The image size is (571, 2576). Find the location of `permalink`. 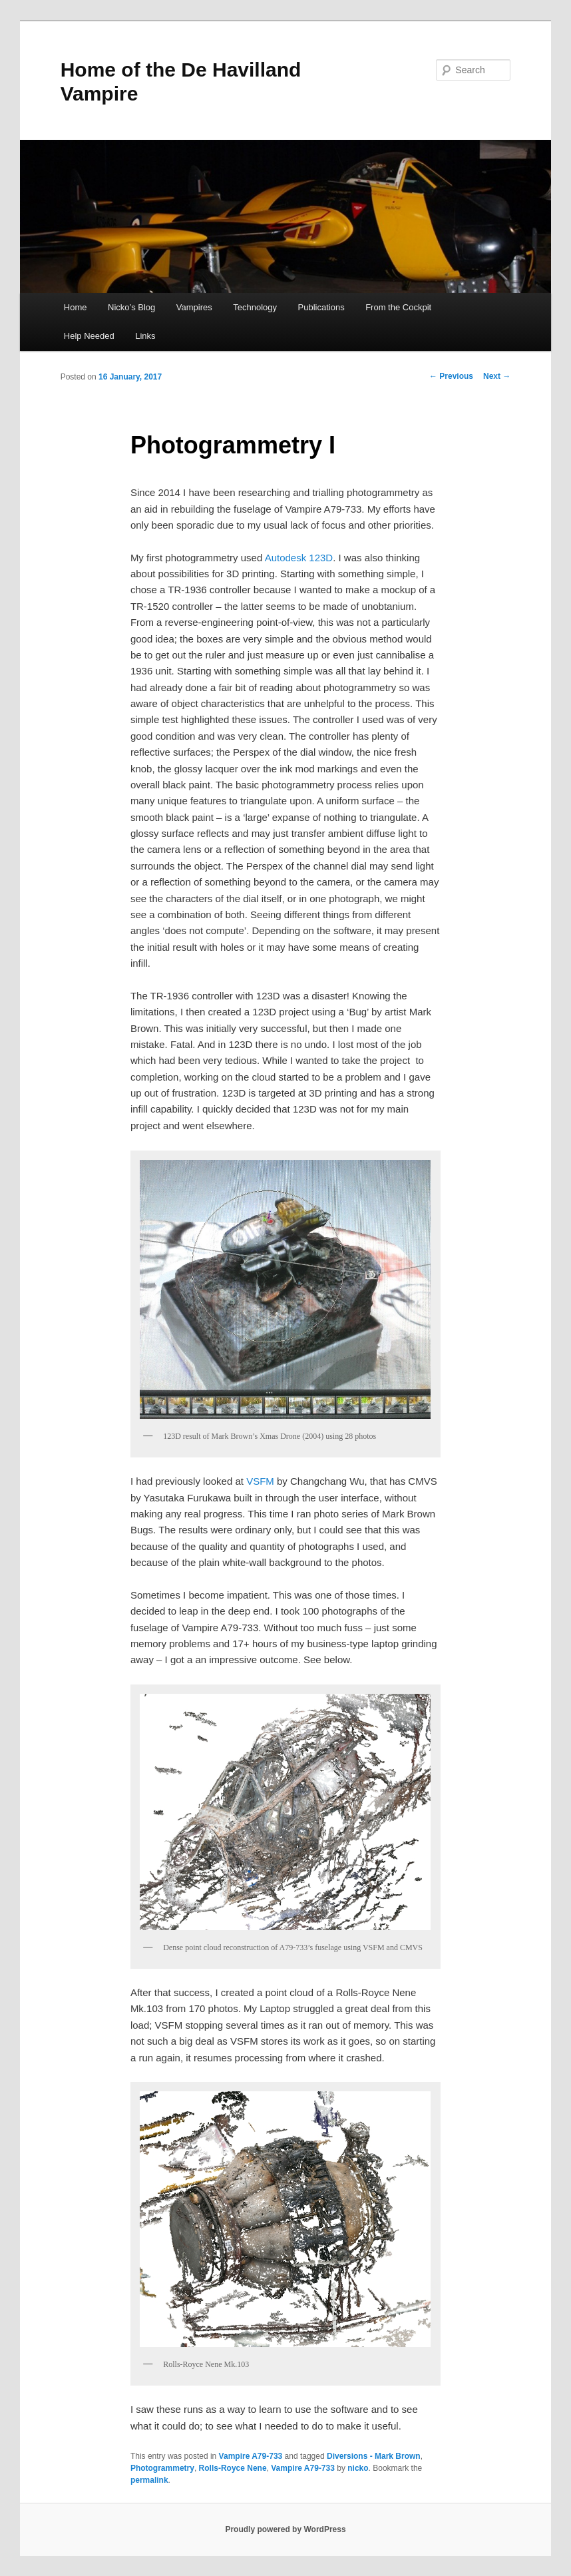

permalink is located at coordinates (149, 2480).